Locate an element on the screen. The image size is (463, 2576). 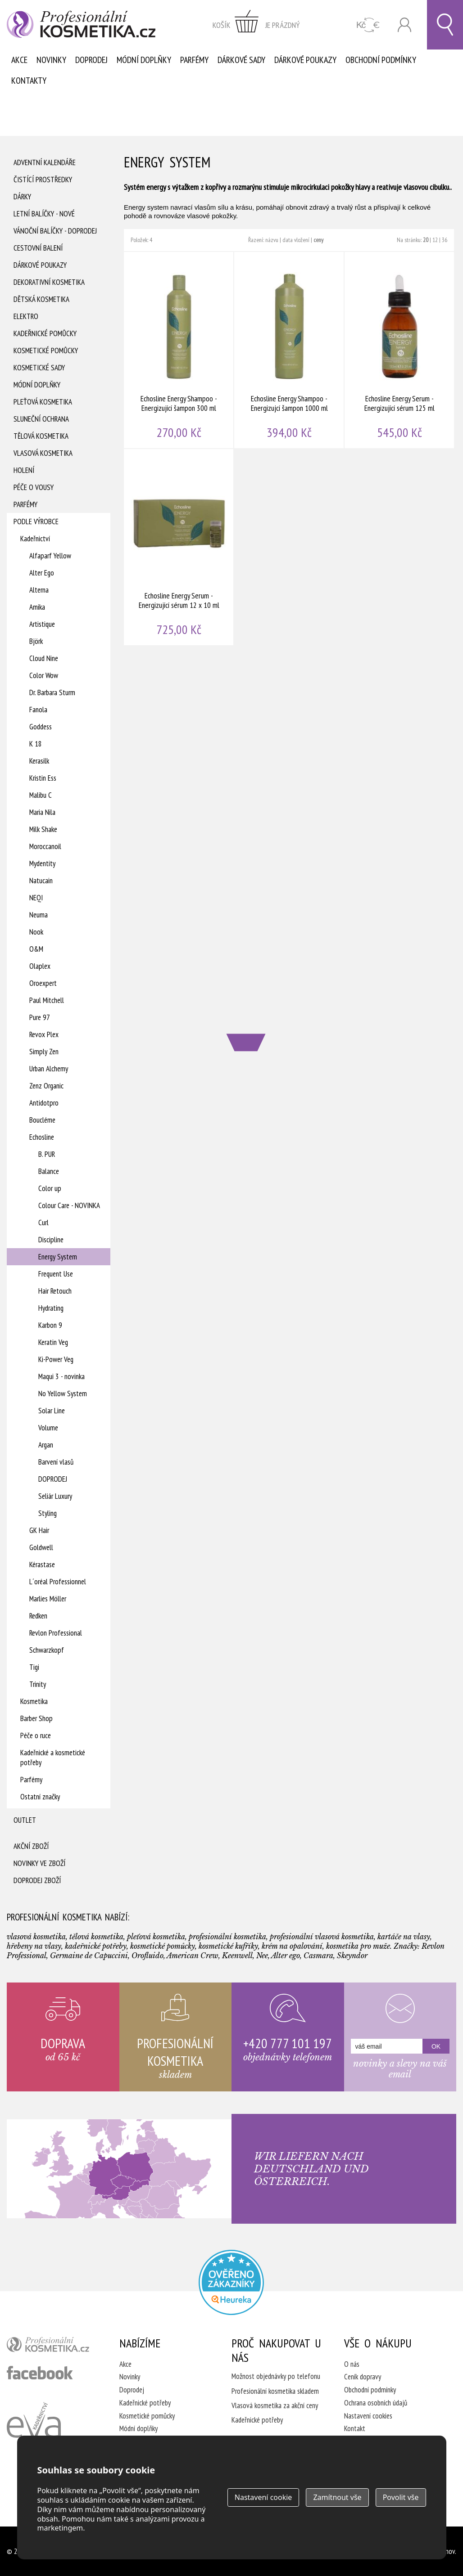
Trinity is located at coordinates (37, 1684).